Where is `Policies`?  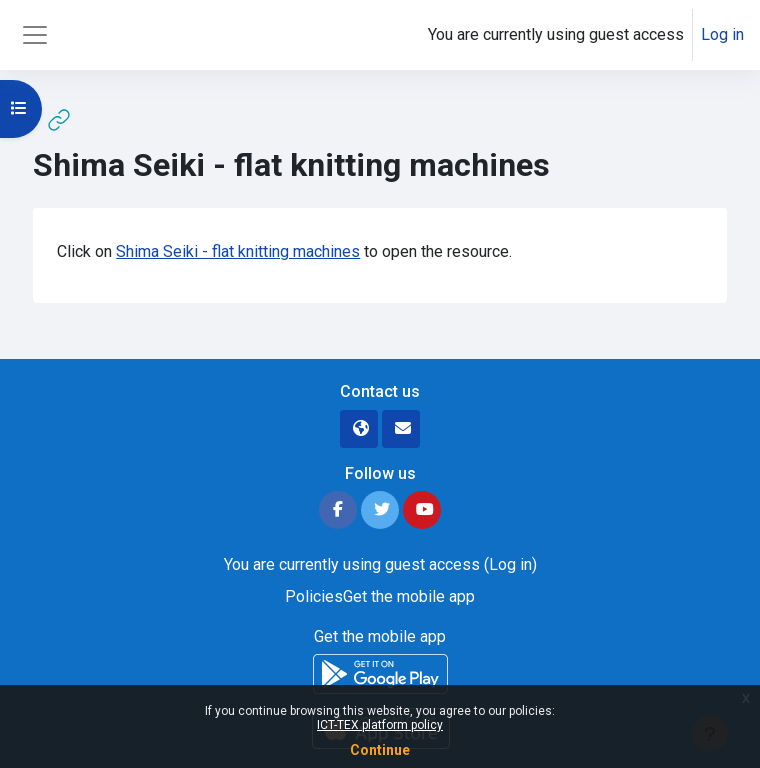
Policies is located at coordinates (314, 596).